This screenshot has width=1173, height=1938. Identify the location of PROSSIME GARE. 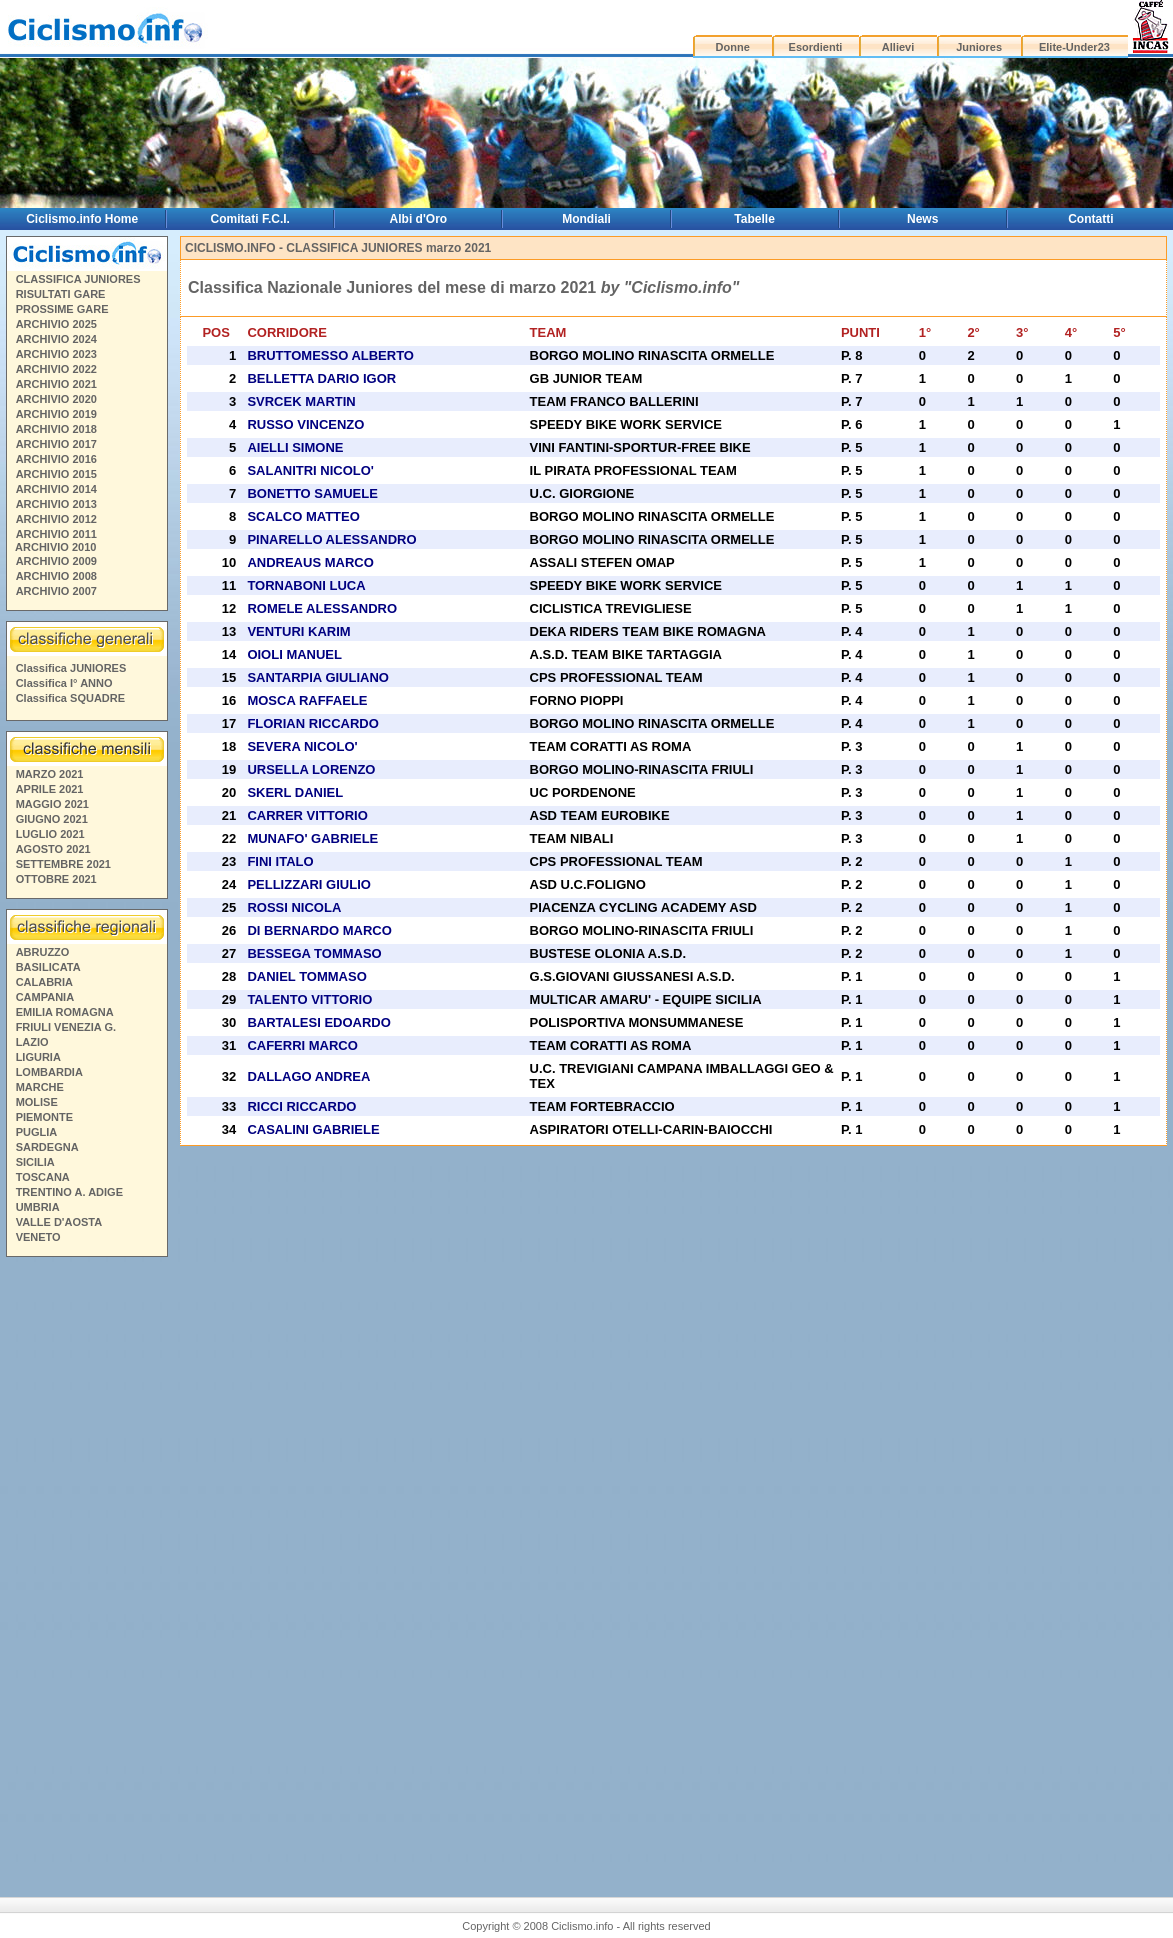
(62, 309).